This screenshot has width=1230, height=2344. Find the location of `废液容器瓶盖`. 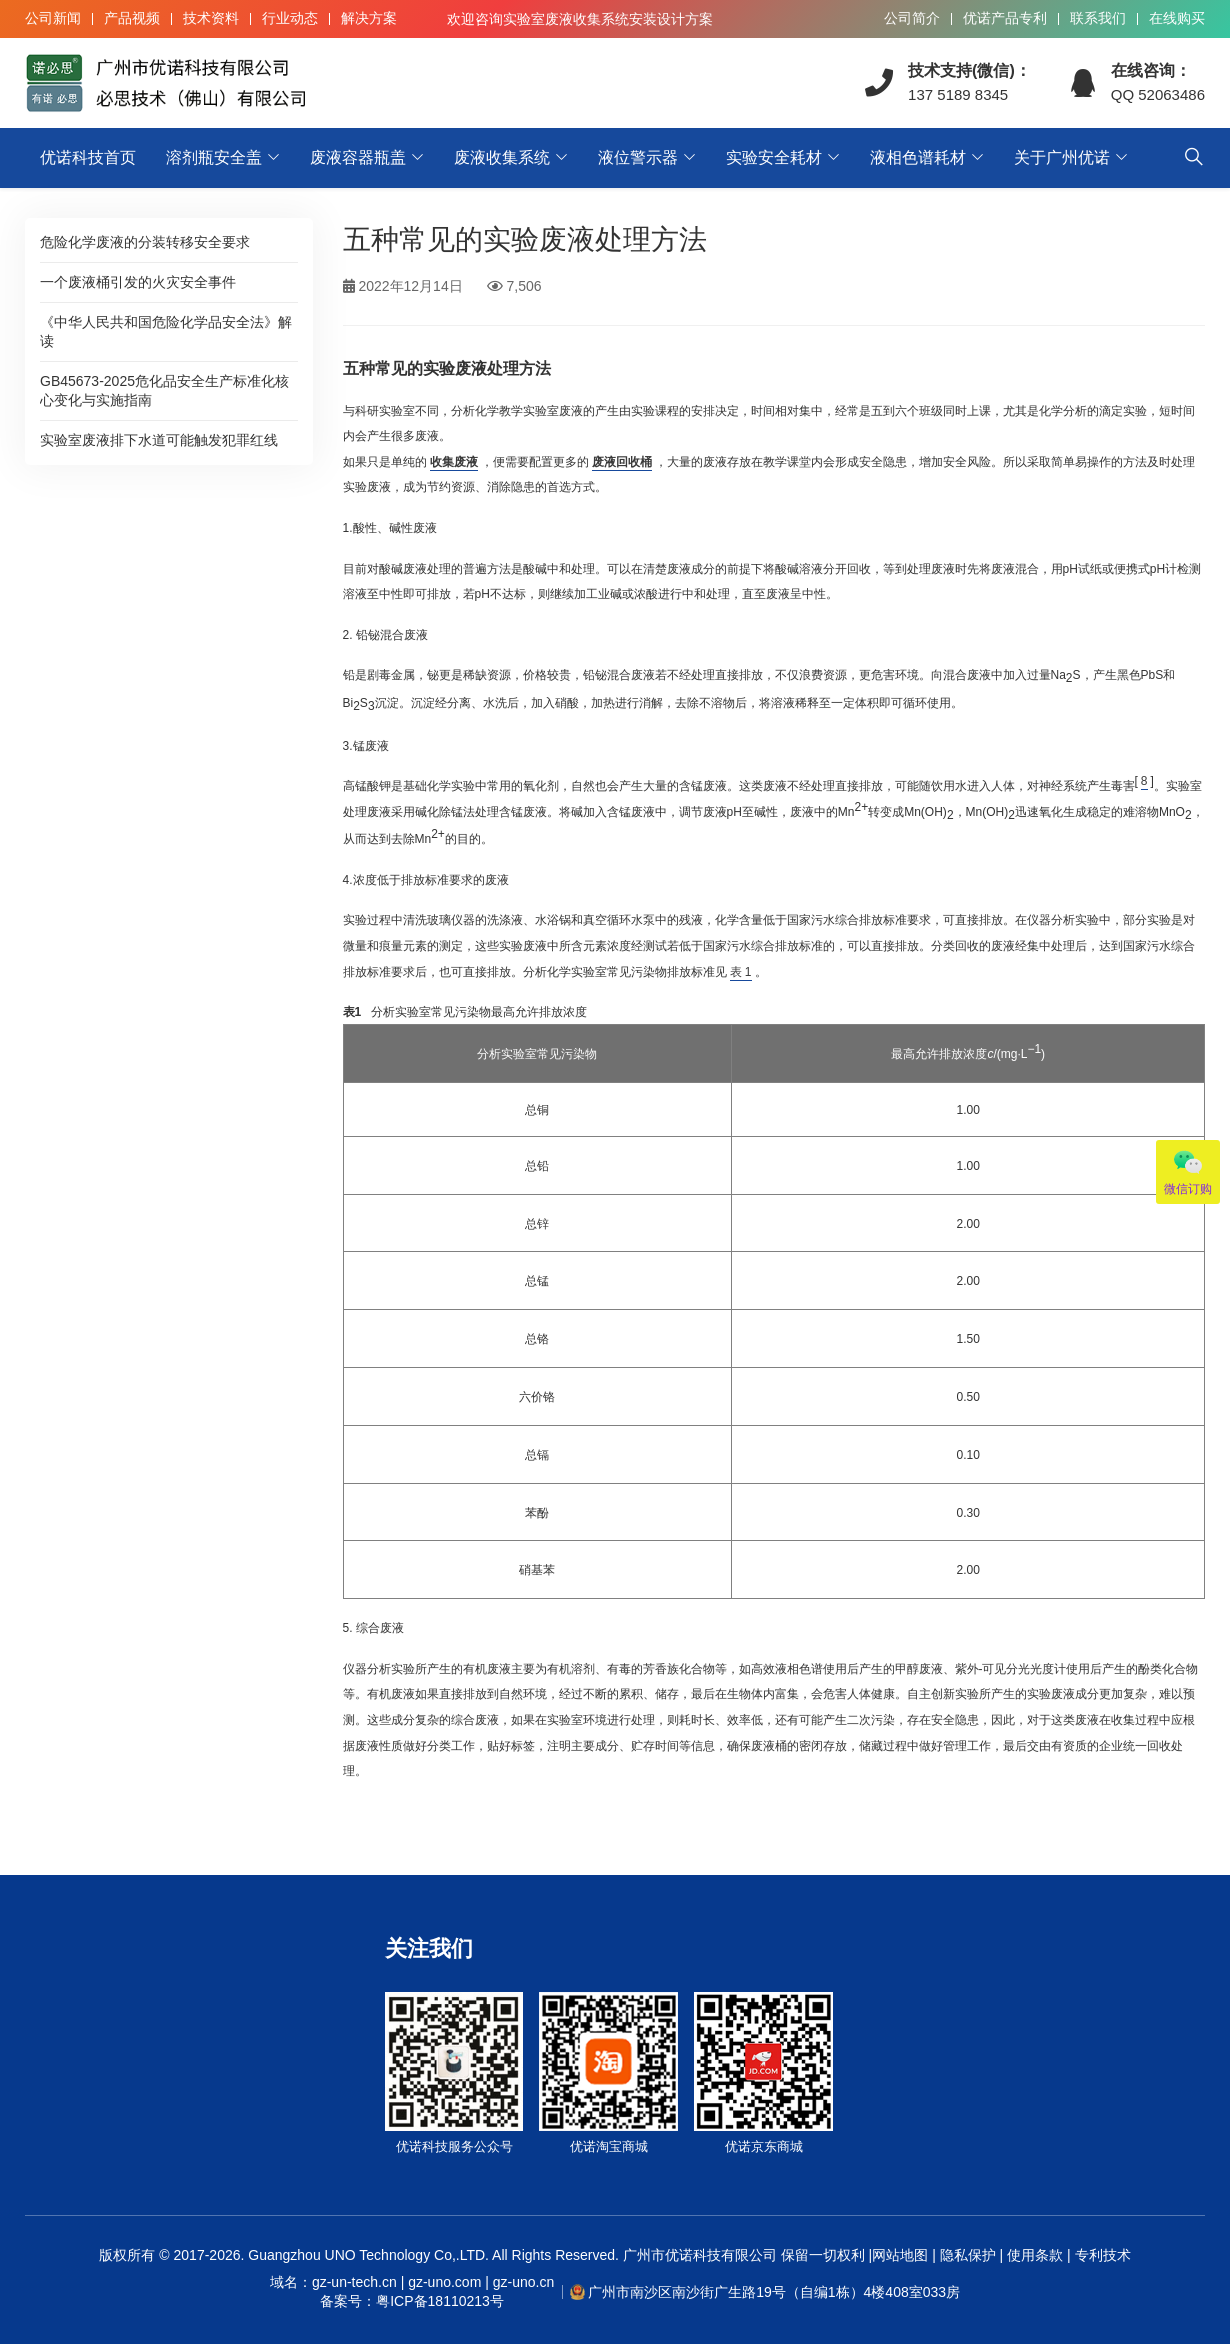

废液容器瓶盖 is located at coordinates (358, 157).